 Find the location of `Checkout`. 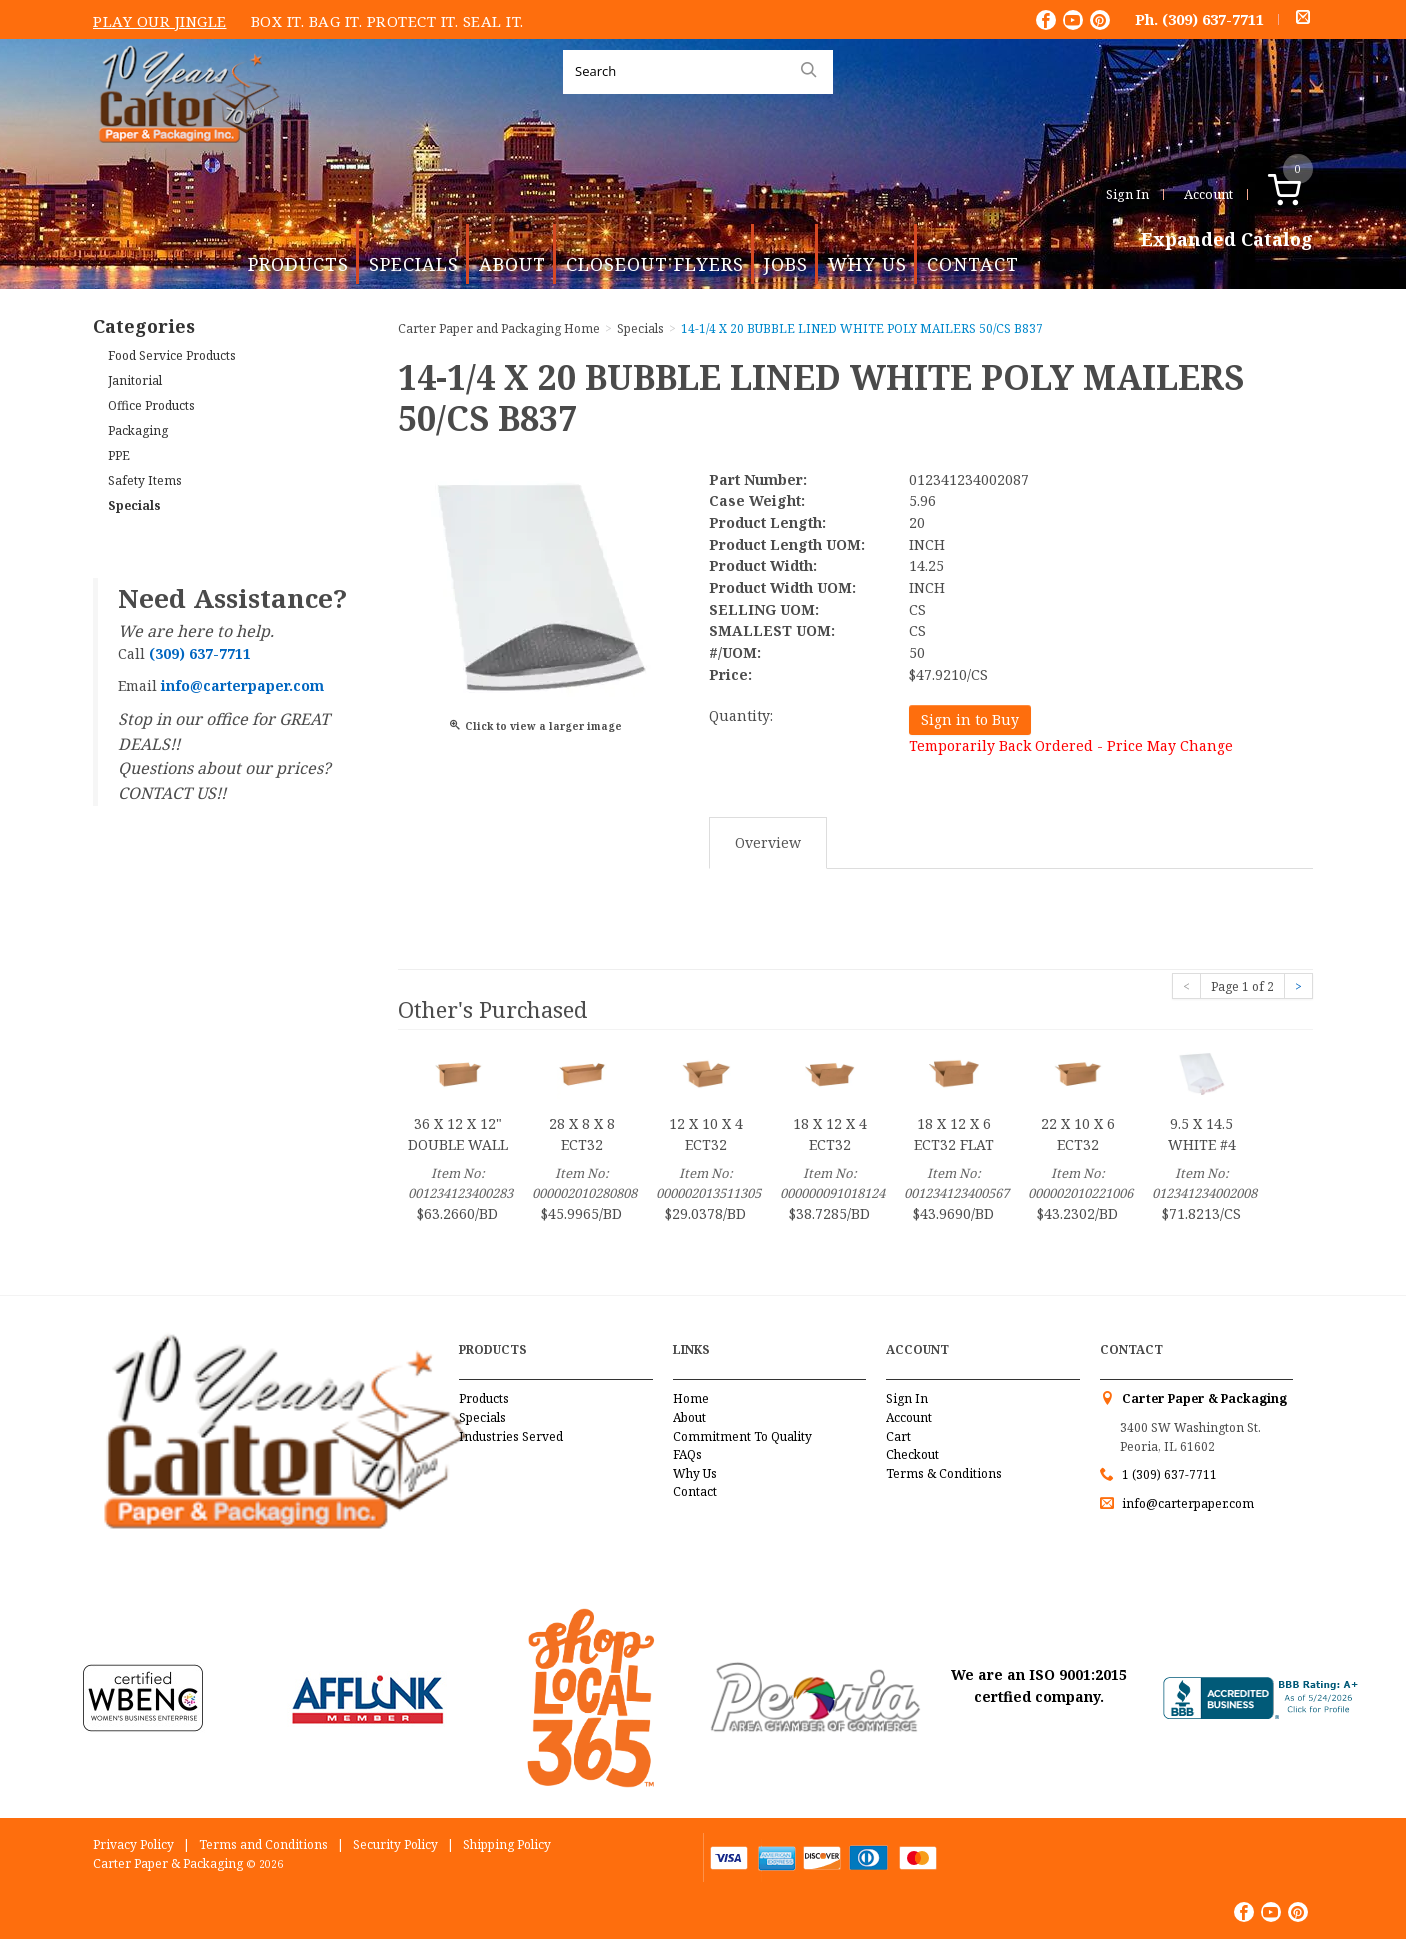

Checkout is located at coordinates (912, 1454).